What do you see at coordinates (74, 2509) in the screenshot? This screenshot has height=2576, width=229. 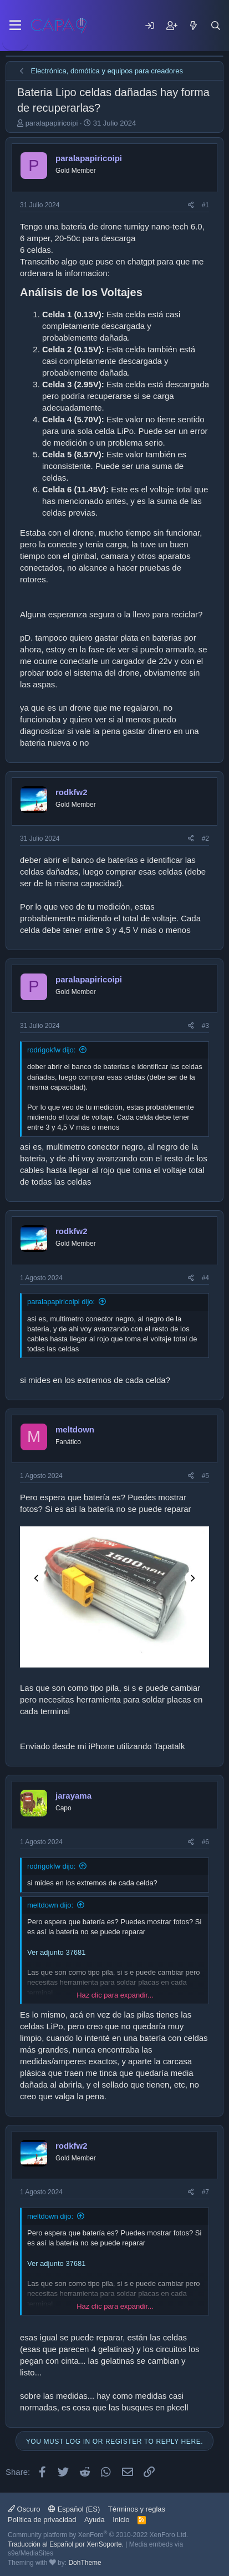 I see `Español (ES)` at bounding box center [74, 2509].